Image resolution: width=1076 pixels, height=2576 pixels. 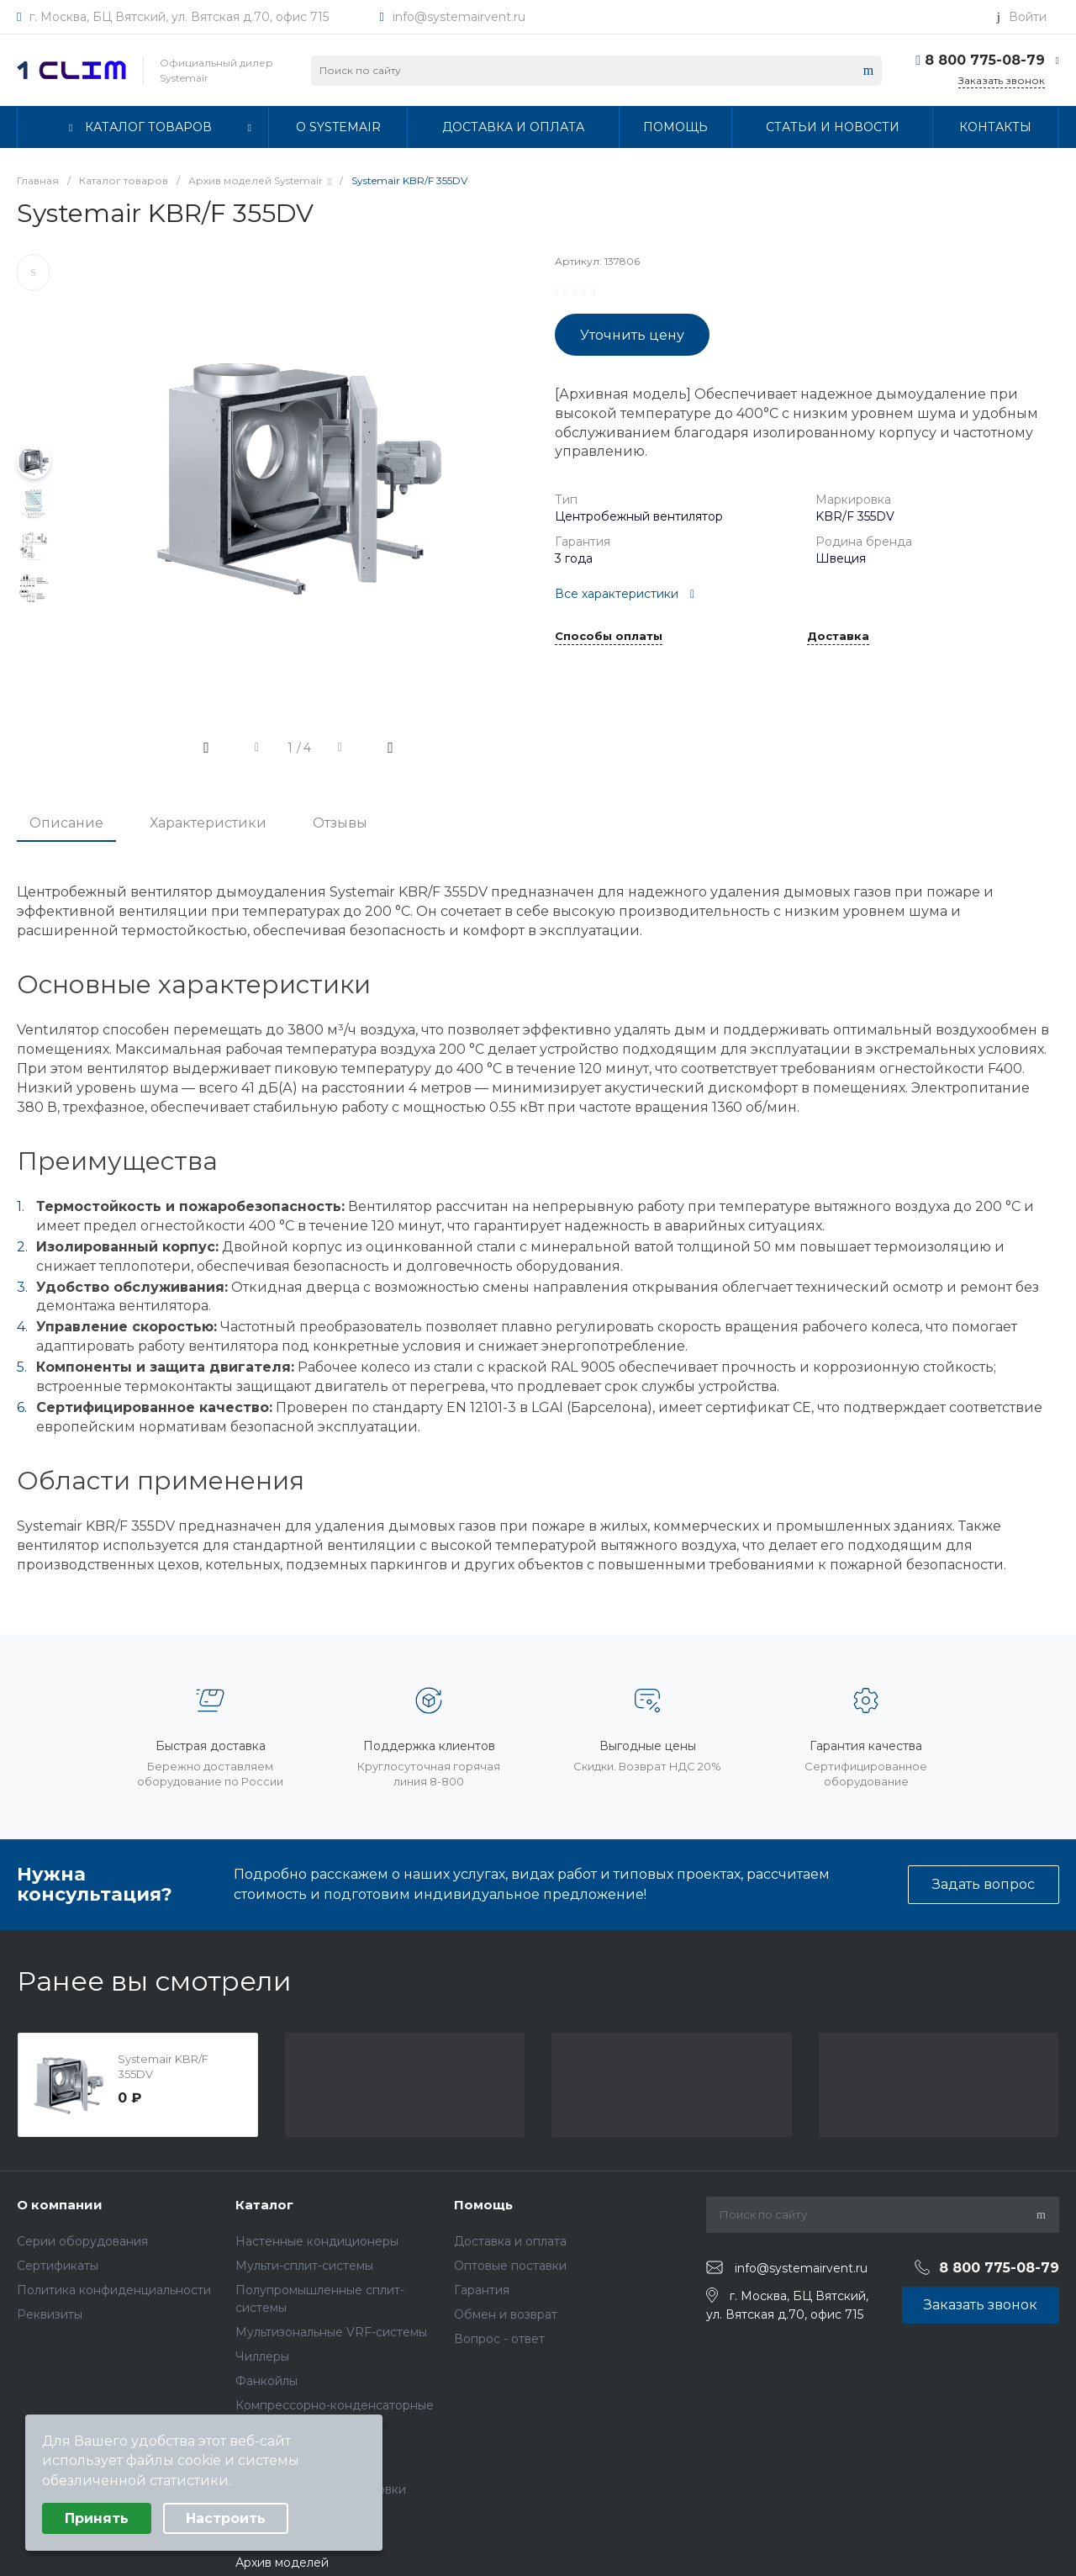 What do you see at coordinates (262, 2356) in the screenshot?
I see `Чиллеры` at bounding box center [262, 2356].